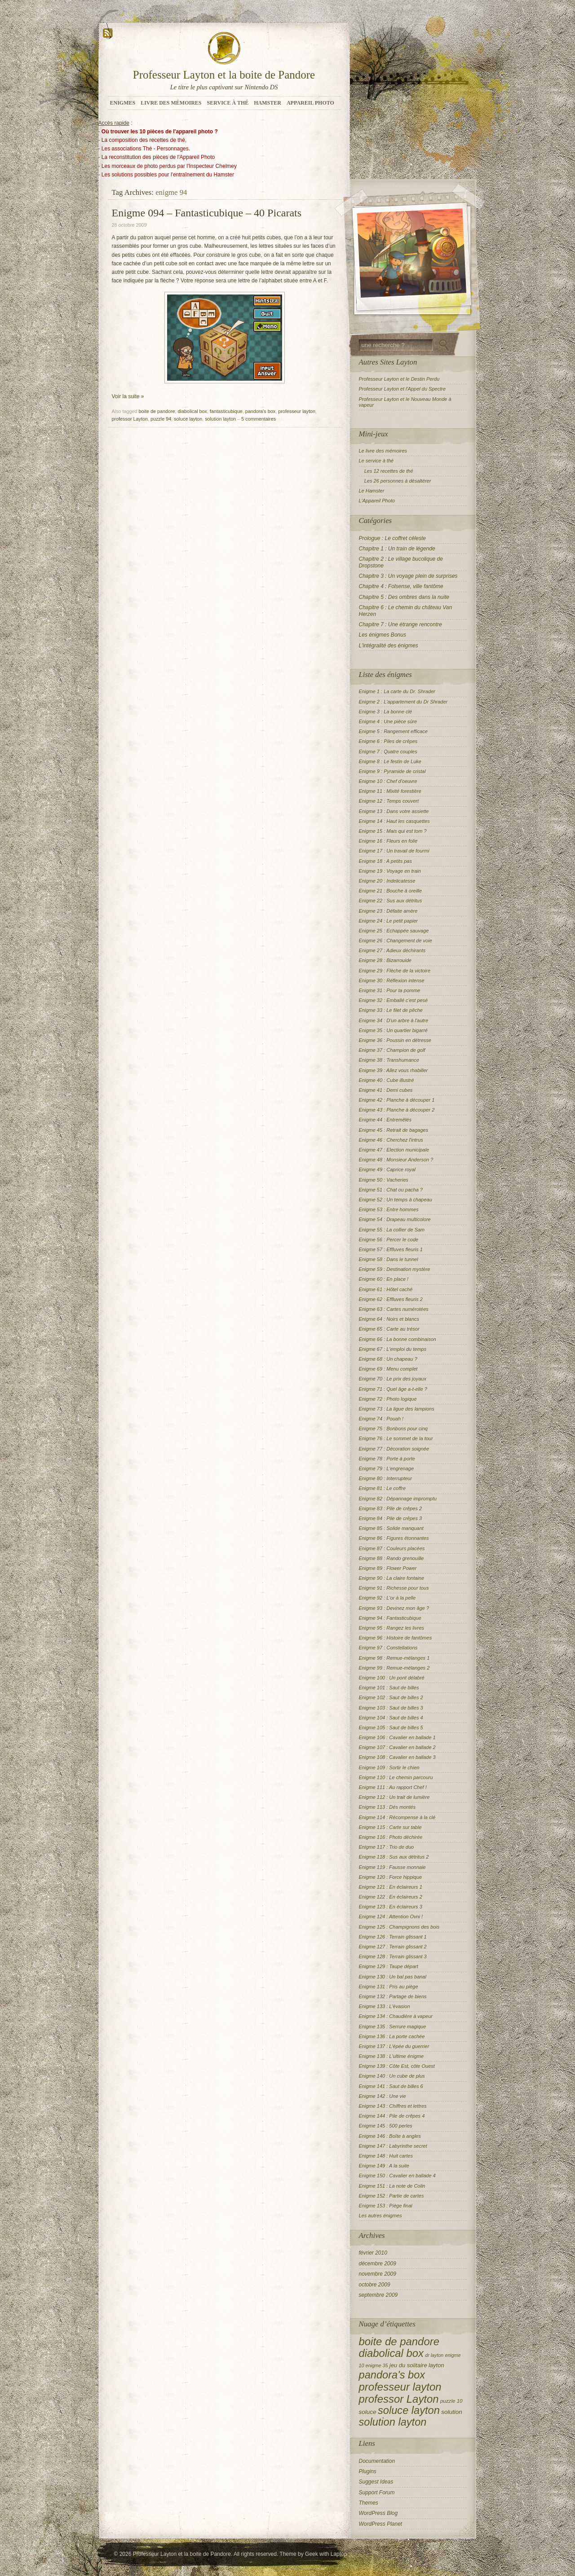  Describe the element at coordinates (168, 174) in the screenshot. I see `Les solutions possibles pour l'entraînement du Hamster` at that location.